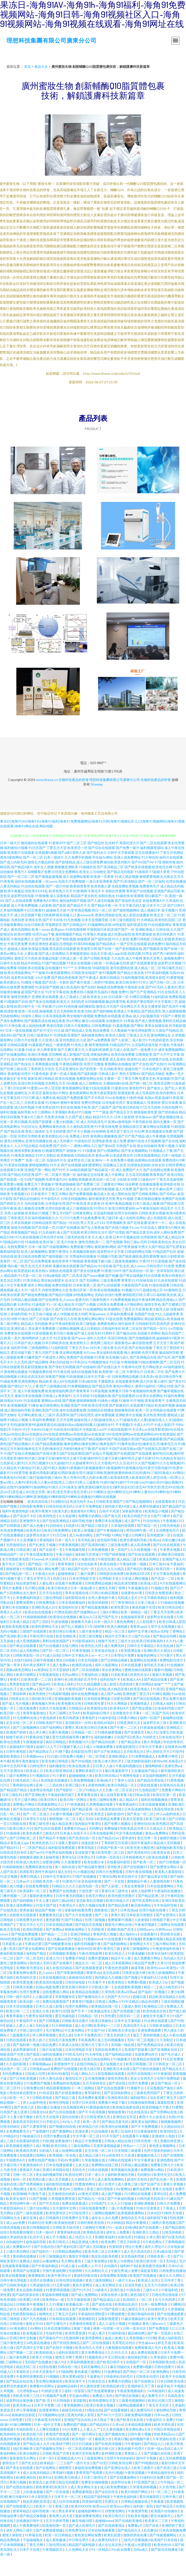  I want to click on 日本天堂在线播放, so click(20, 2006).